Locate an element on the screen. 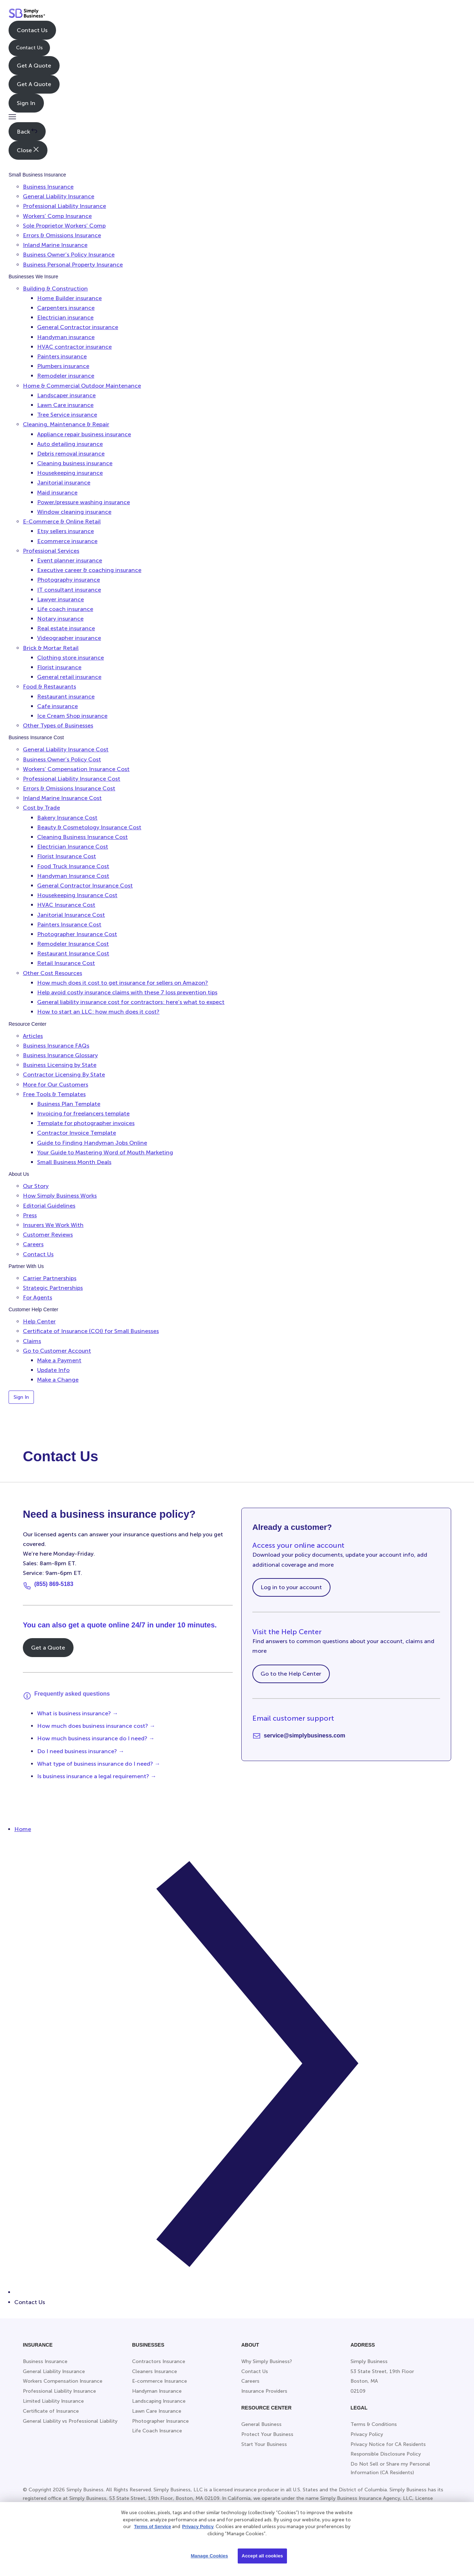 This screenshot has width=474, height=2576. Janitorial Insurance Cost is located at coordinates (71, 914).